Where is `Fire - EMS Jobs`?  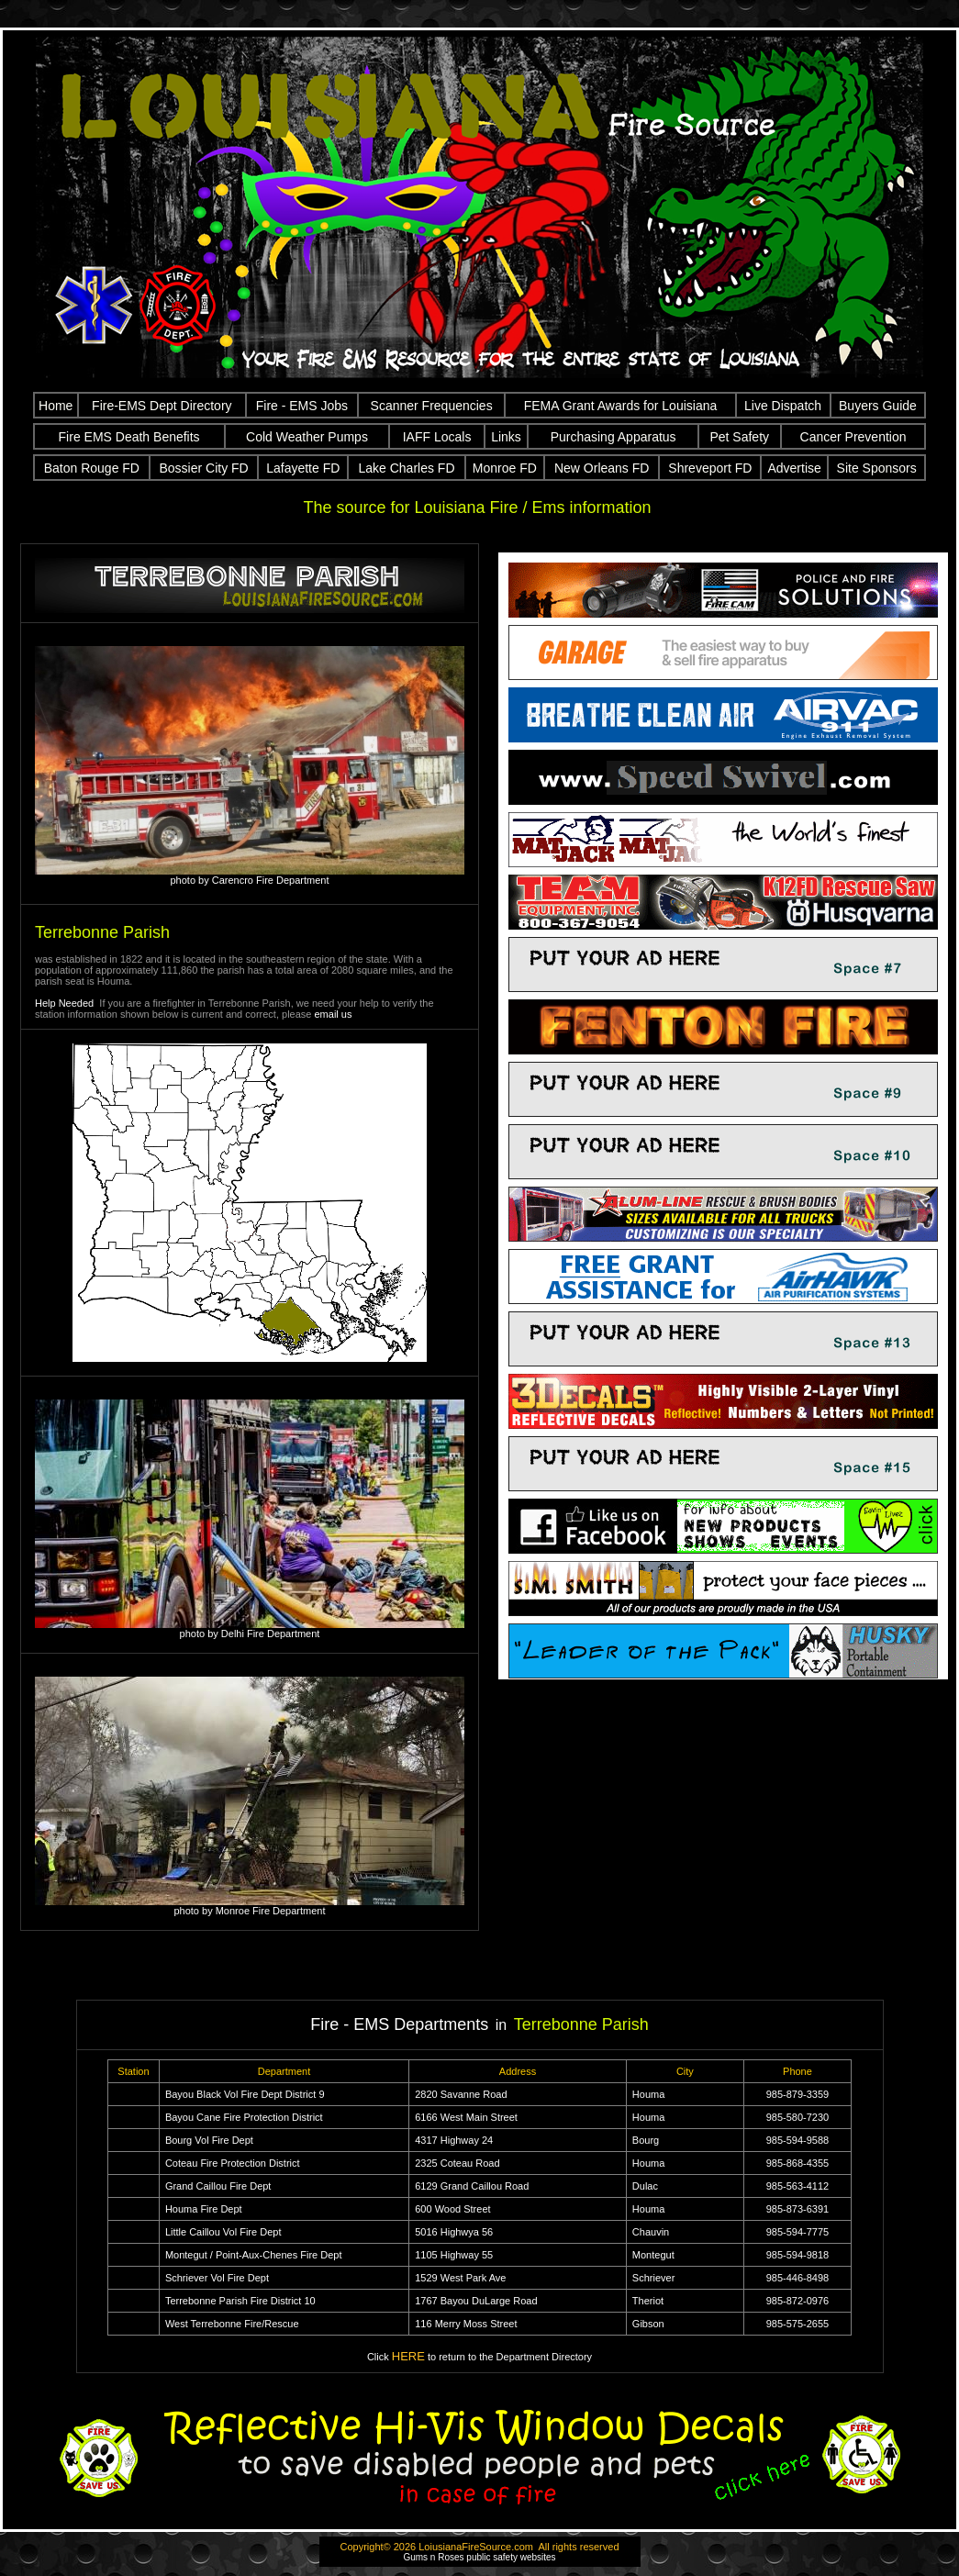 Fire - EMS Jobs is located at coordinates (302, 405).